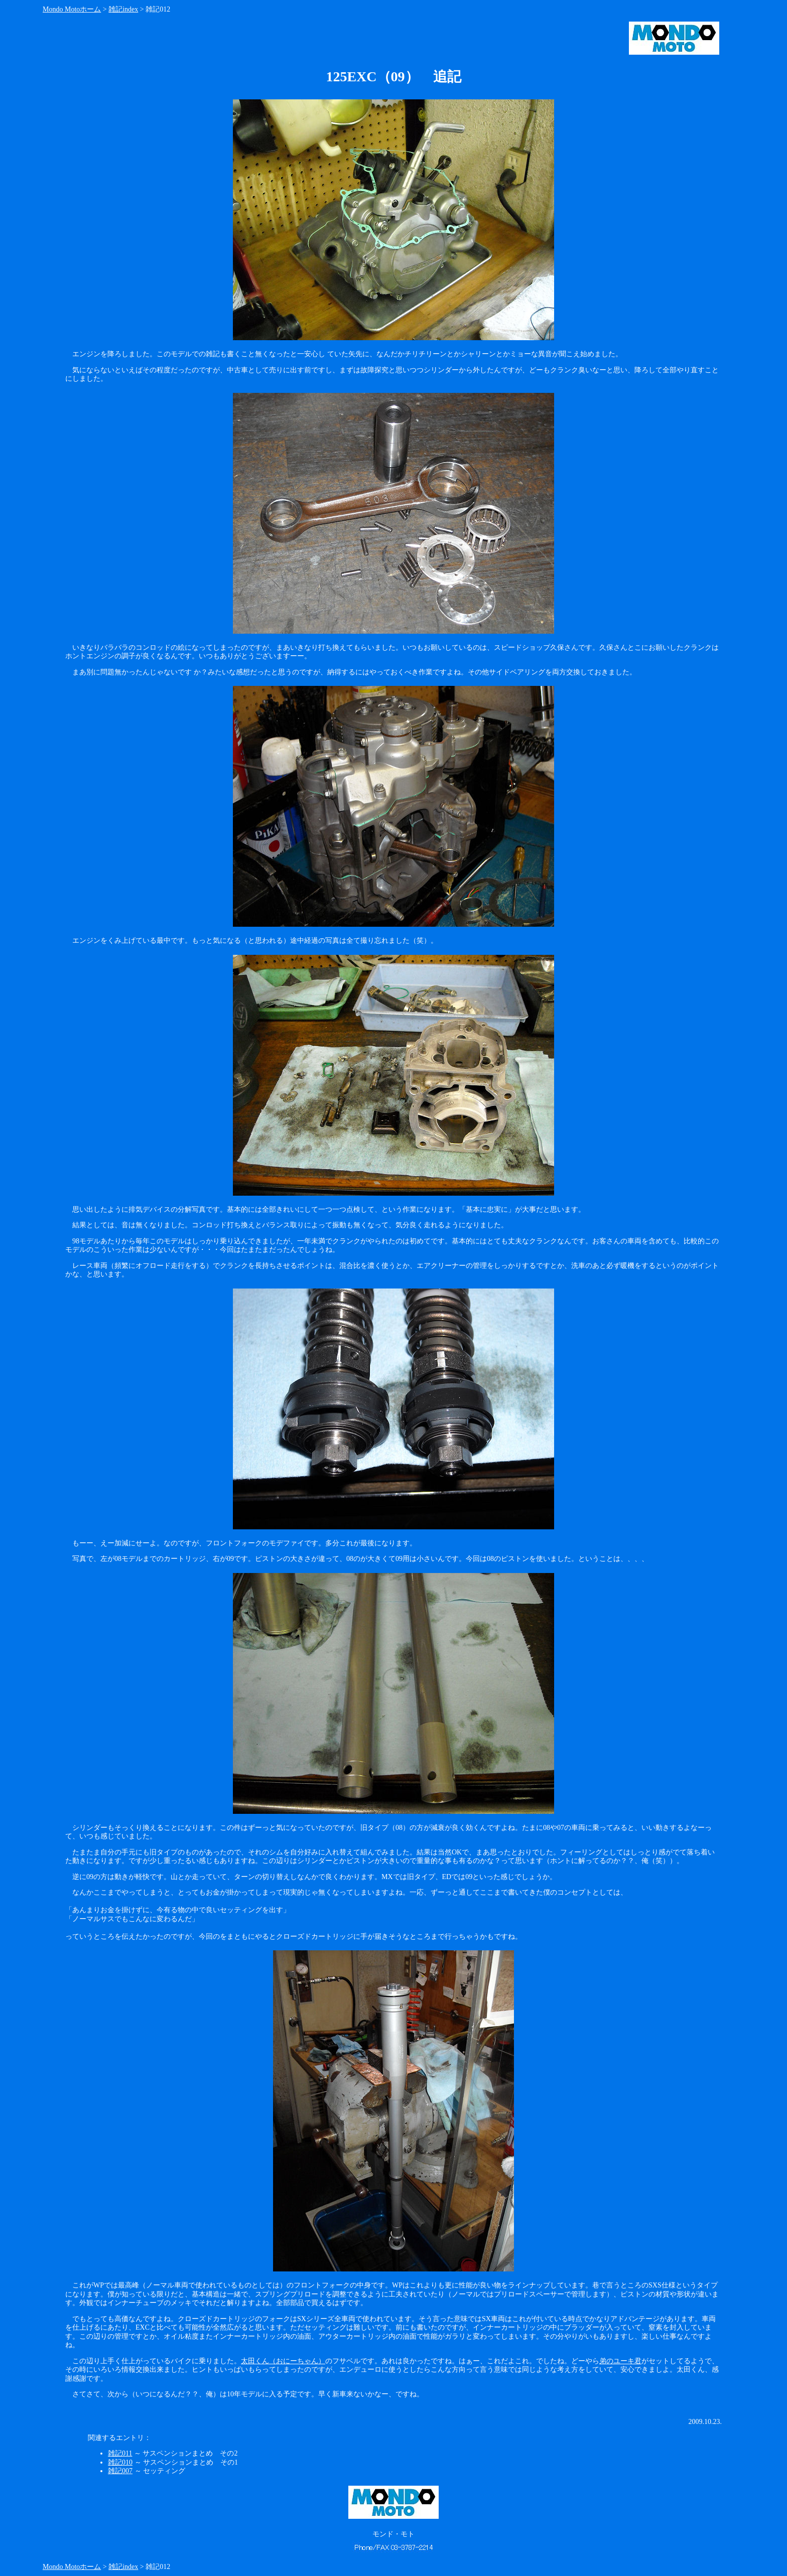 The image size is (787, 2576). Describe the element at coordinates (120, 2453) in the screenshot. I see `雑記011` at that location.